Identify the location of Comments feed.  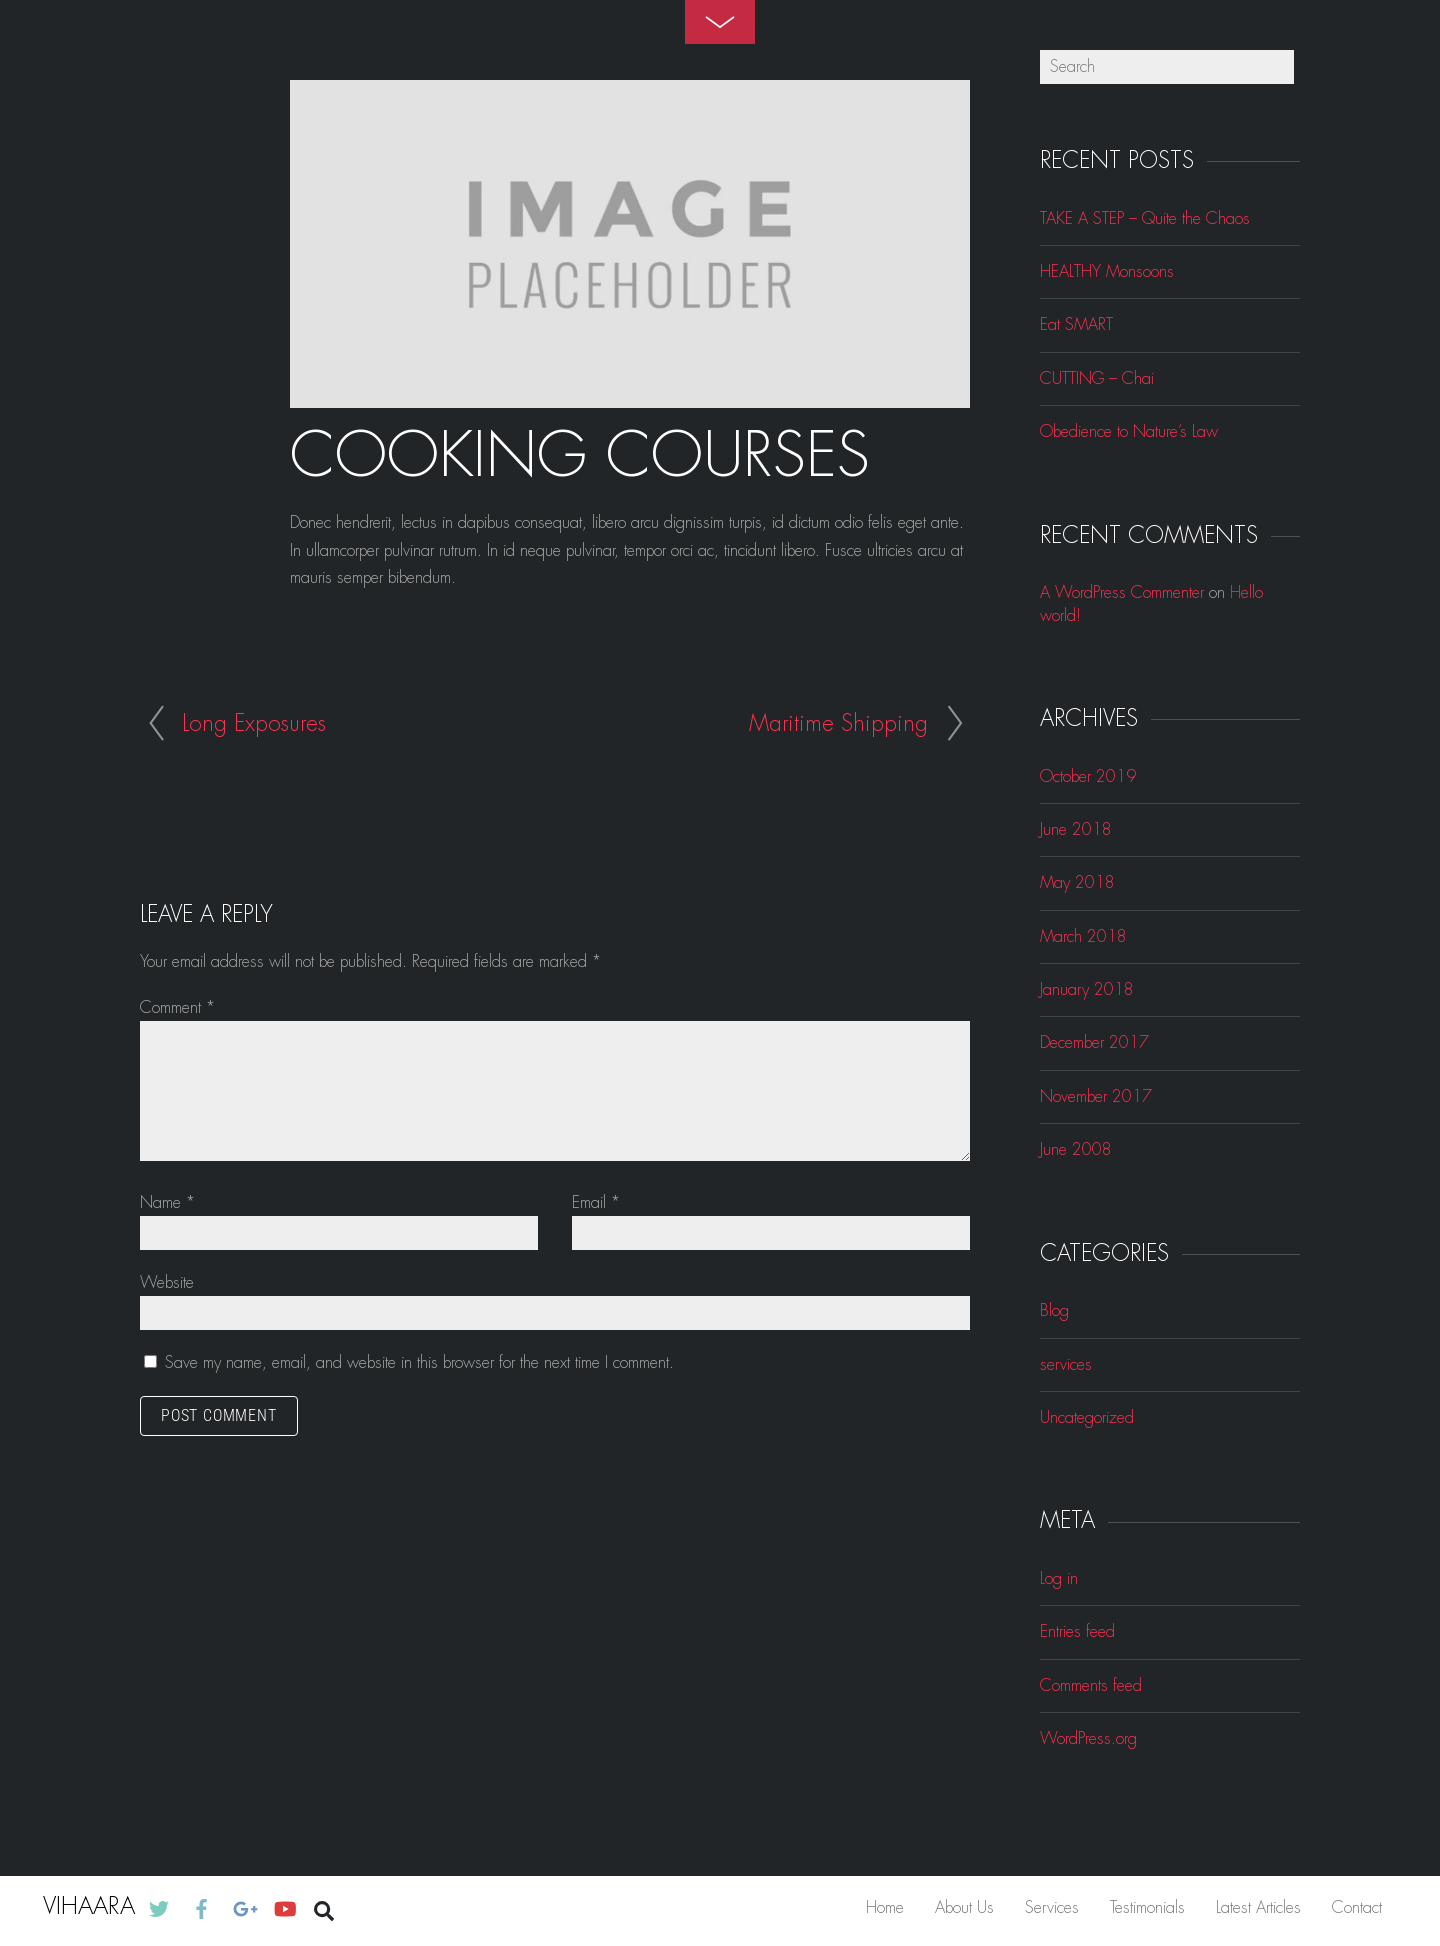
(1091, 1685).